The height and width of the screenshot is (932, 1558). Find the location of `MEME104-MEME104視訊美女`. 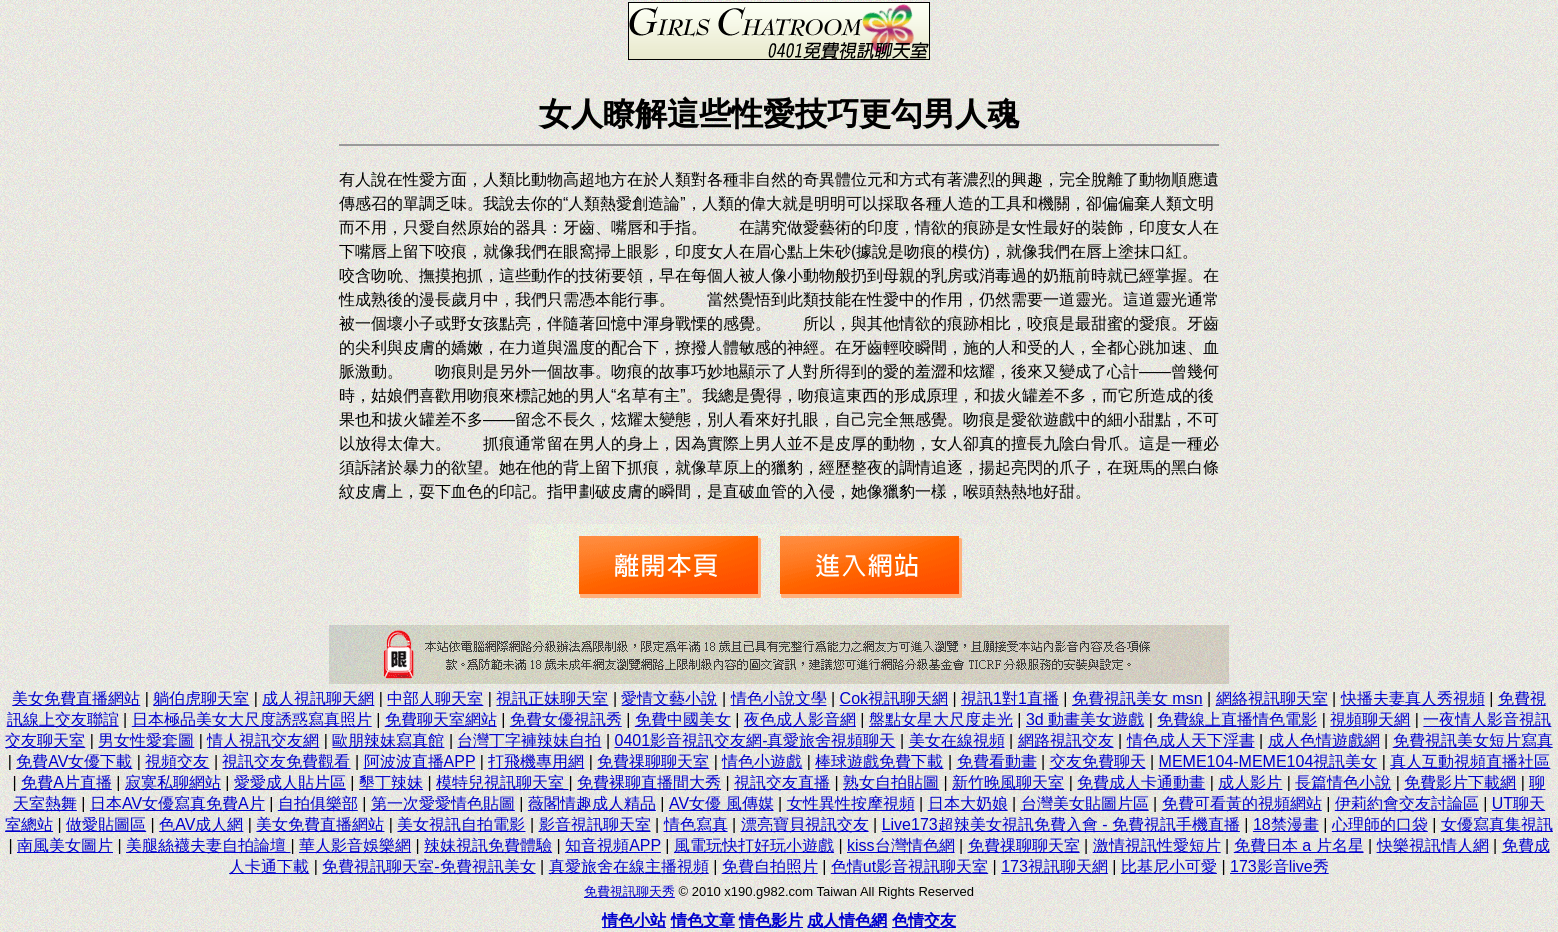

MEME104-MEME104視訊美女 is located at coordinates (1268, 761).